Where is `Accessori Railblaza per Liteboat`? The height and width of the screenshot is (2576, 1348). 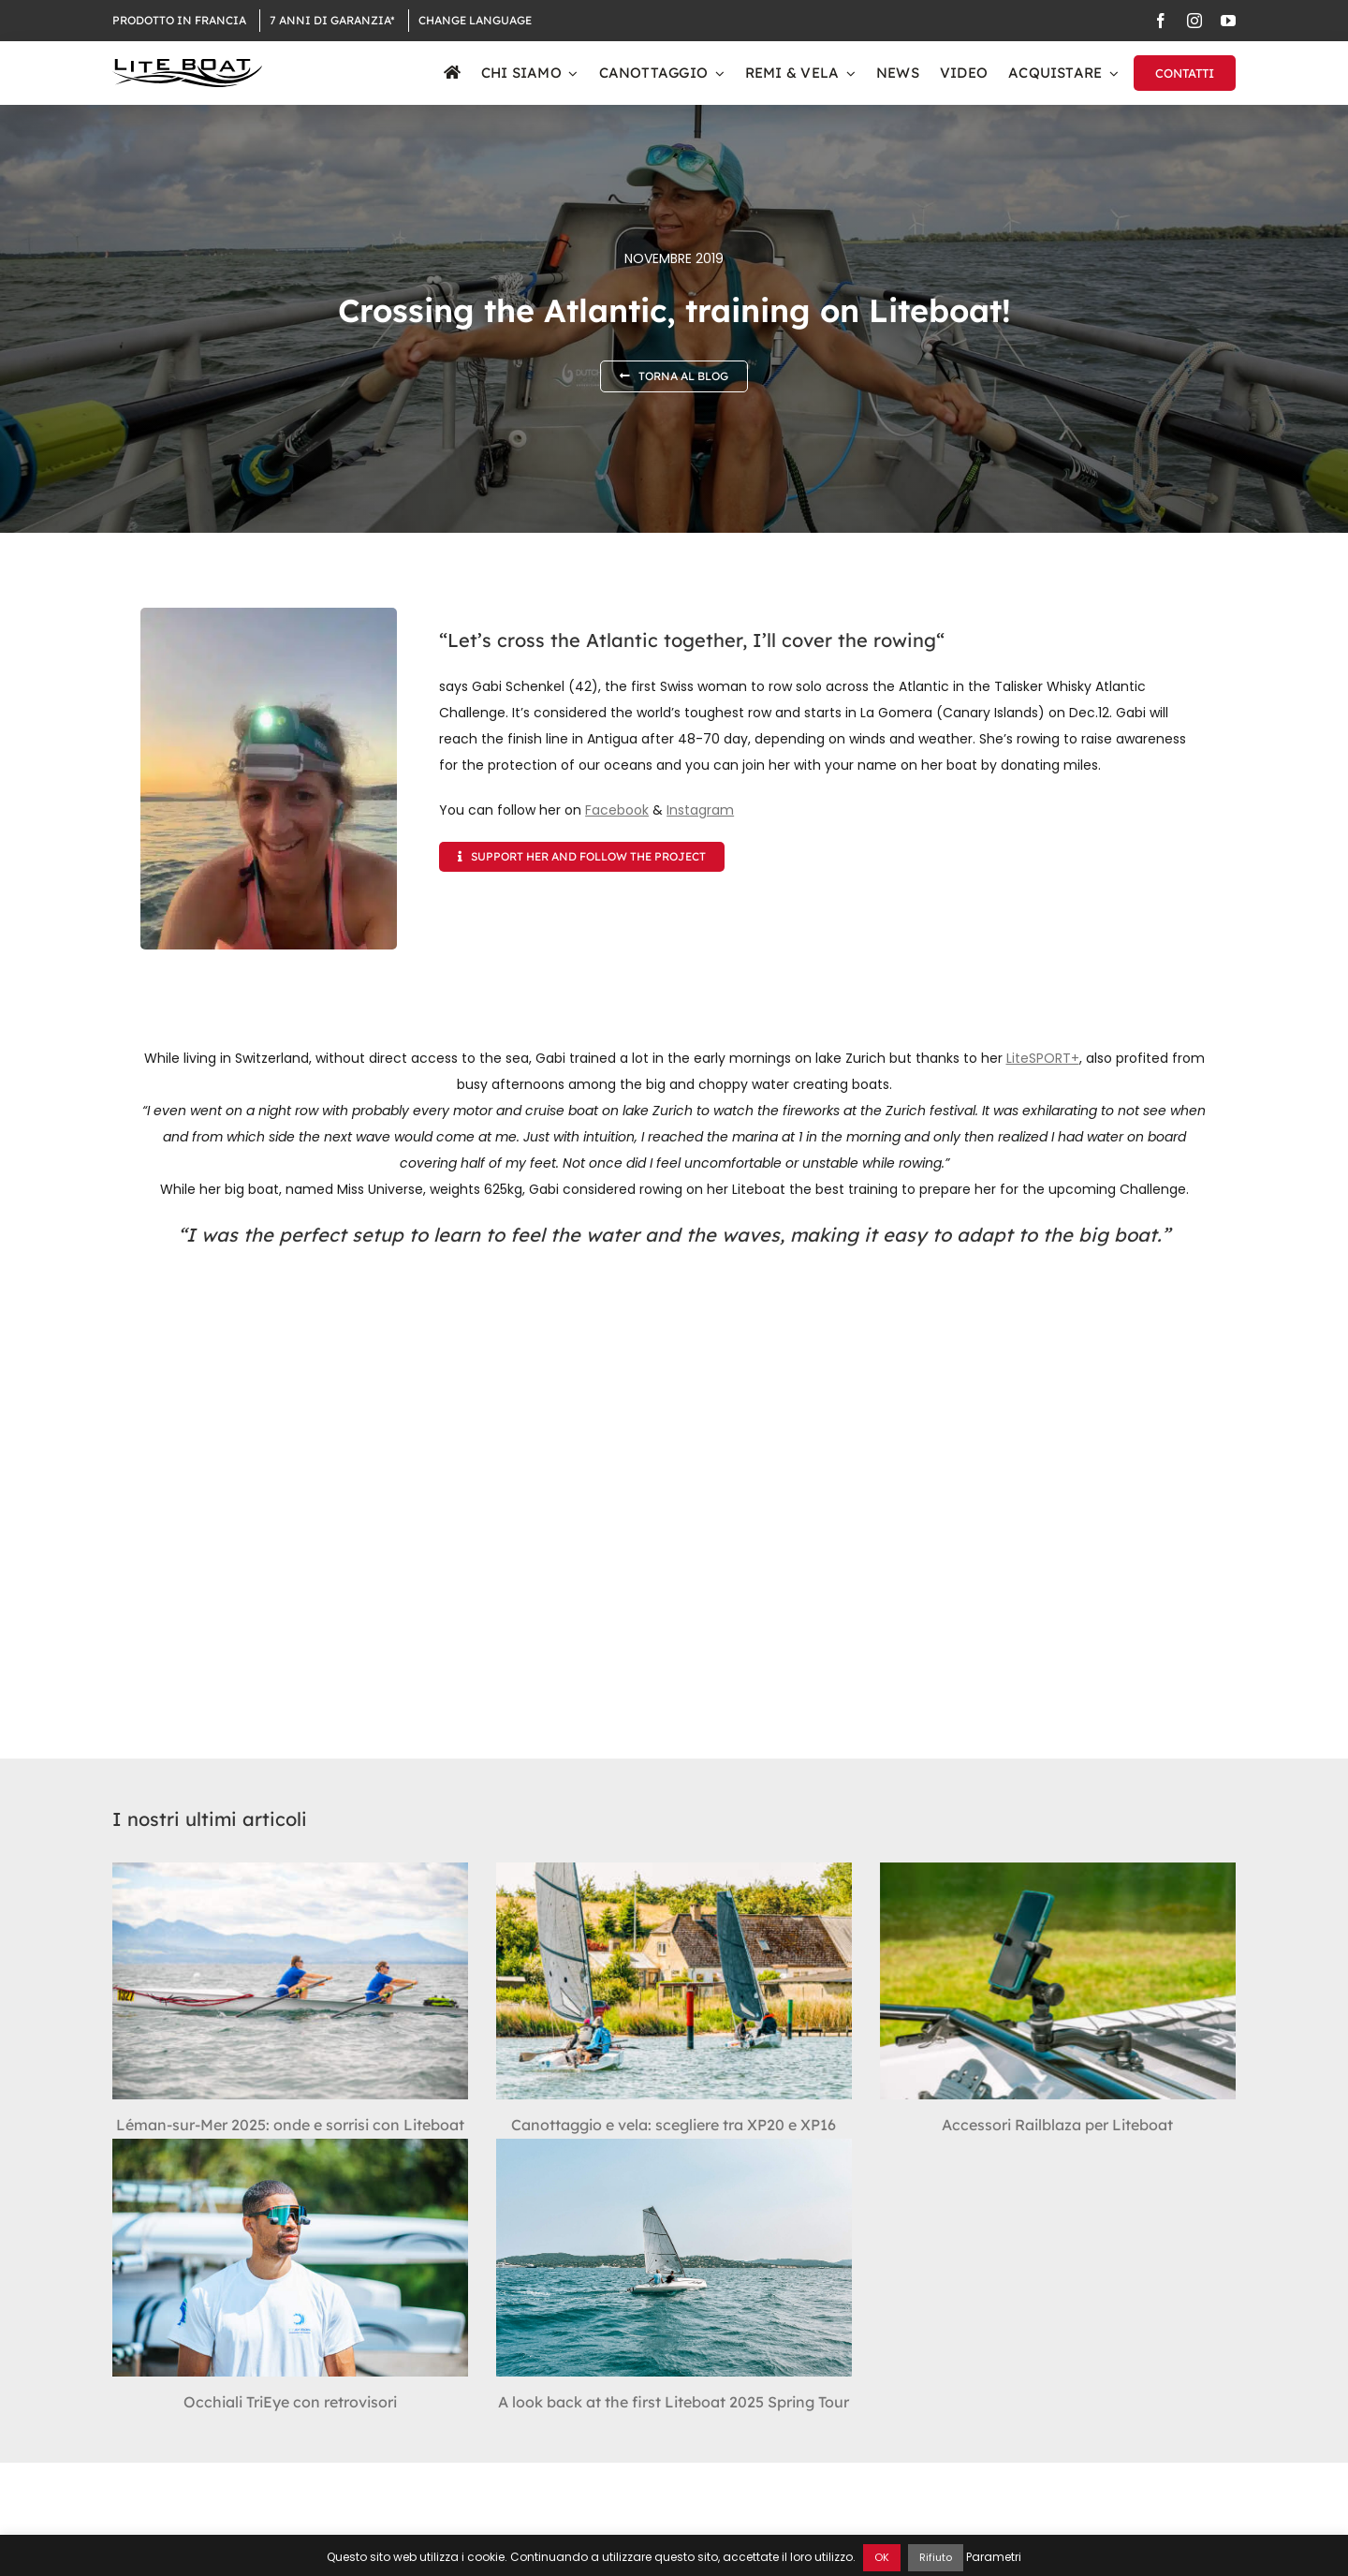
Accessori Railblaza per Liteboat is located at coordinates (1057, 2124).